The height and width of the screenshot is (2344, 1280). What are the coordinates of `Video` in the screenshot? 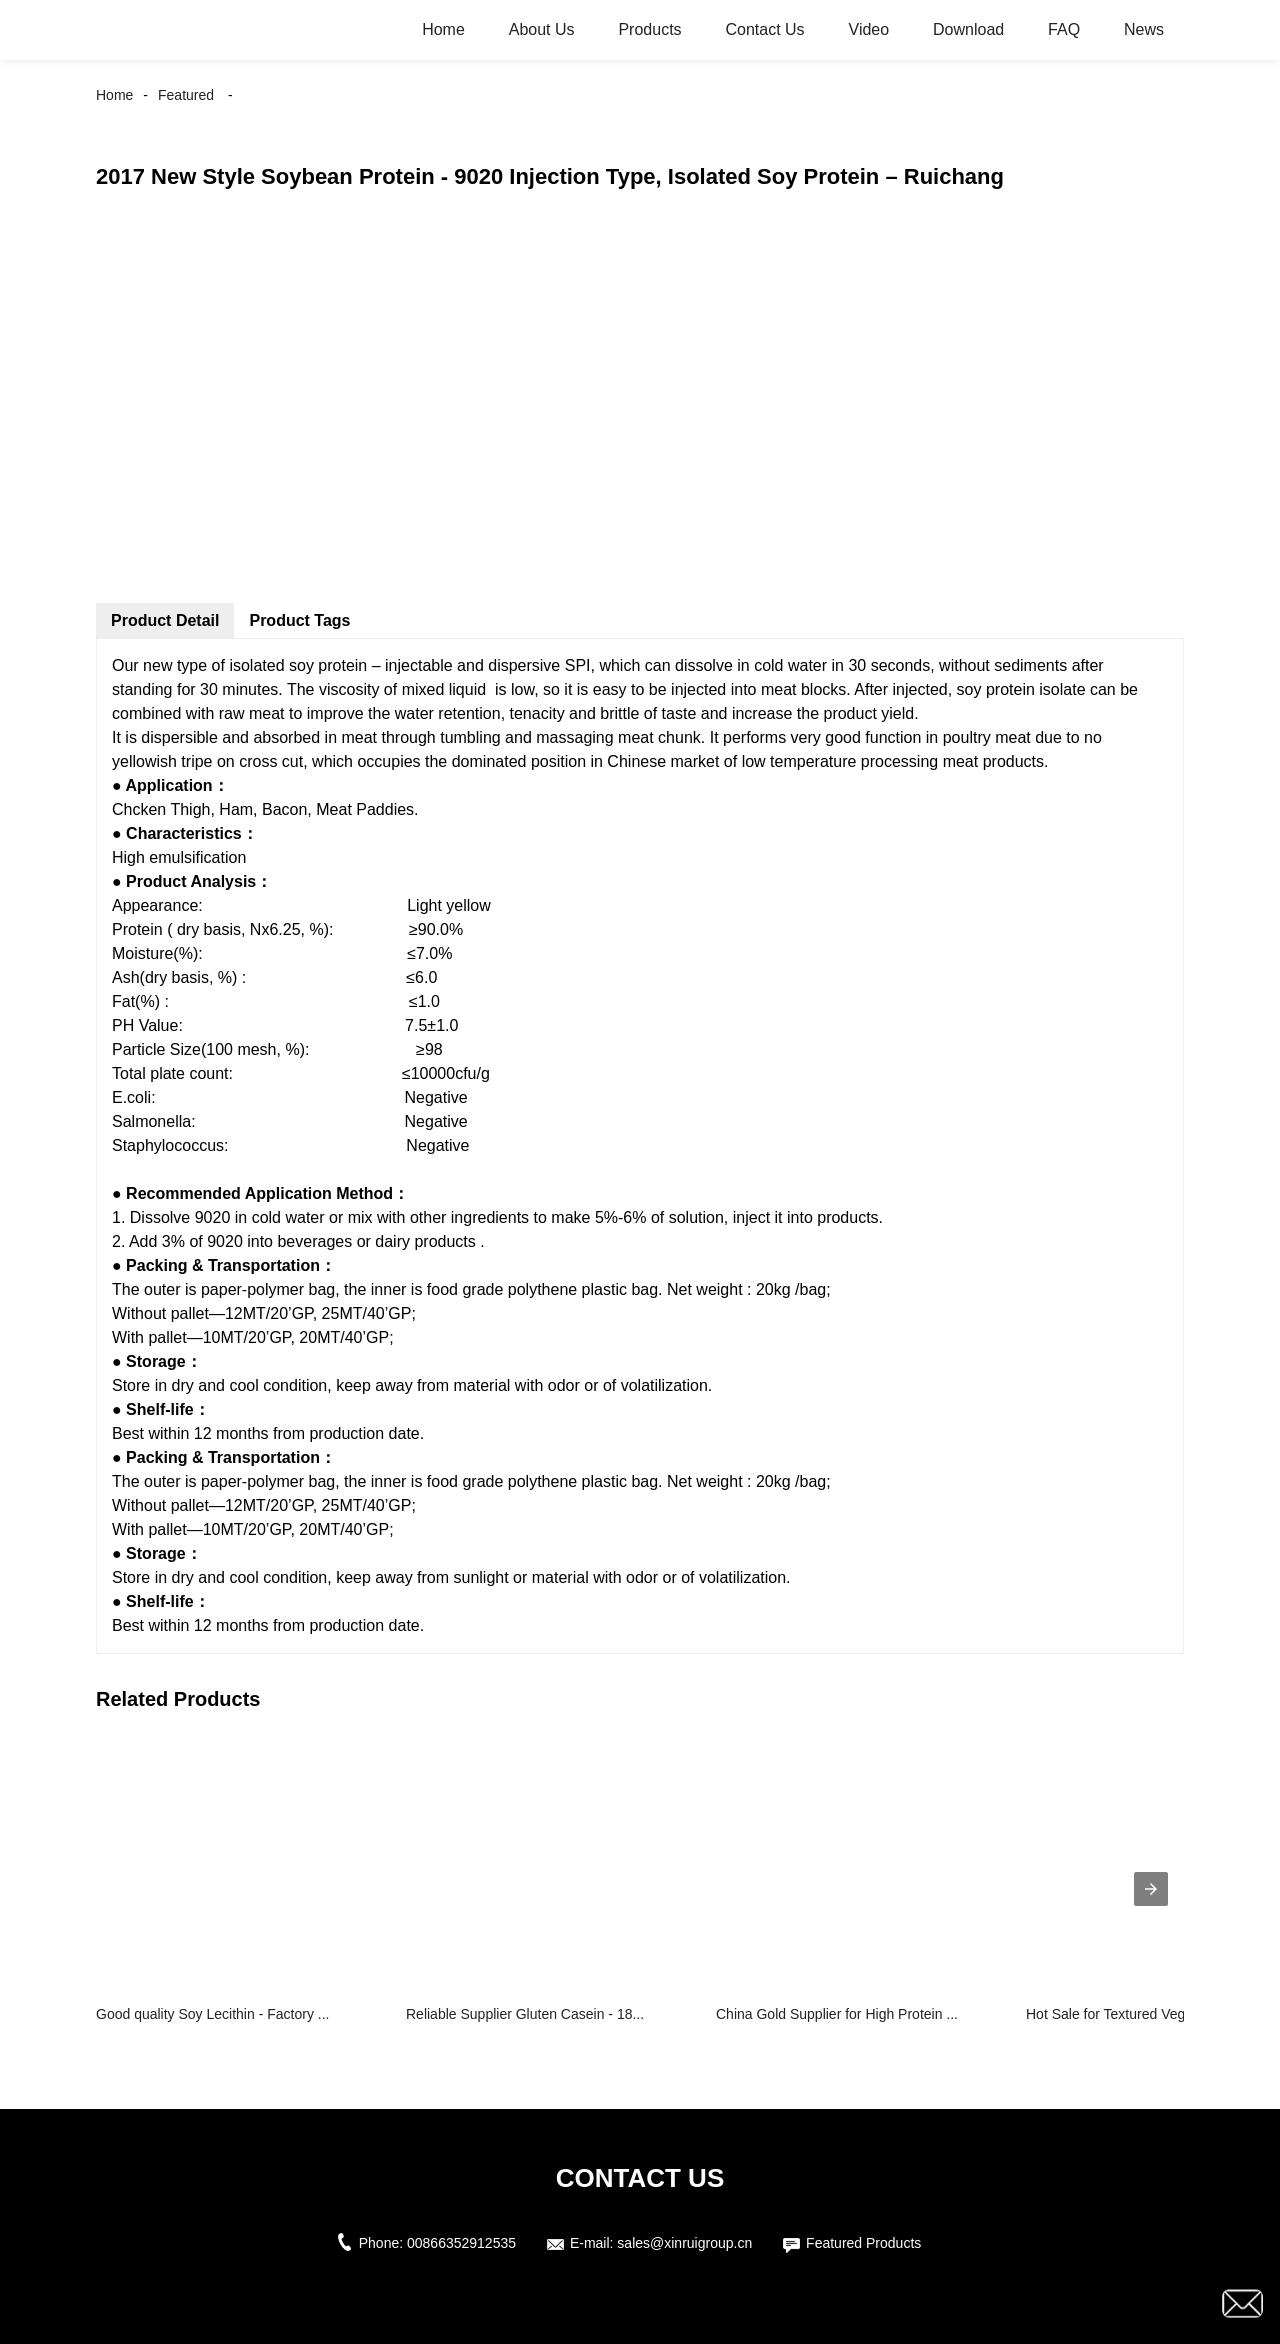 It's located at (869, 29).